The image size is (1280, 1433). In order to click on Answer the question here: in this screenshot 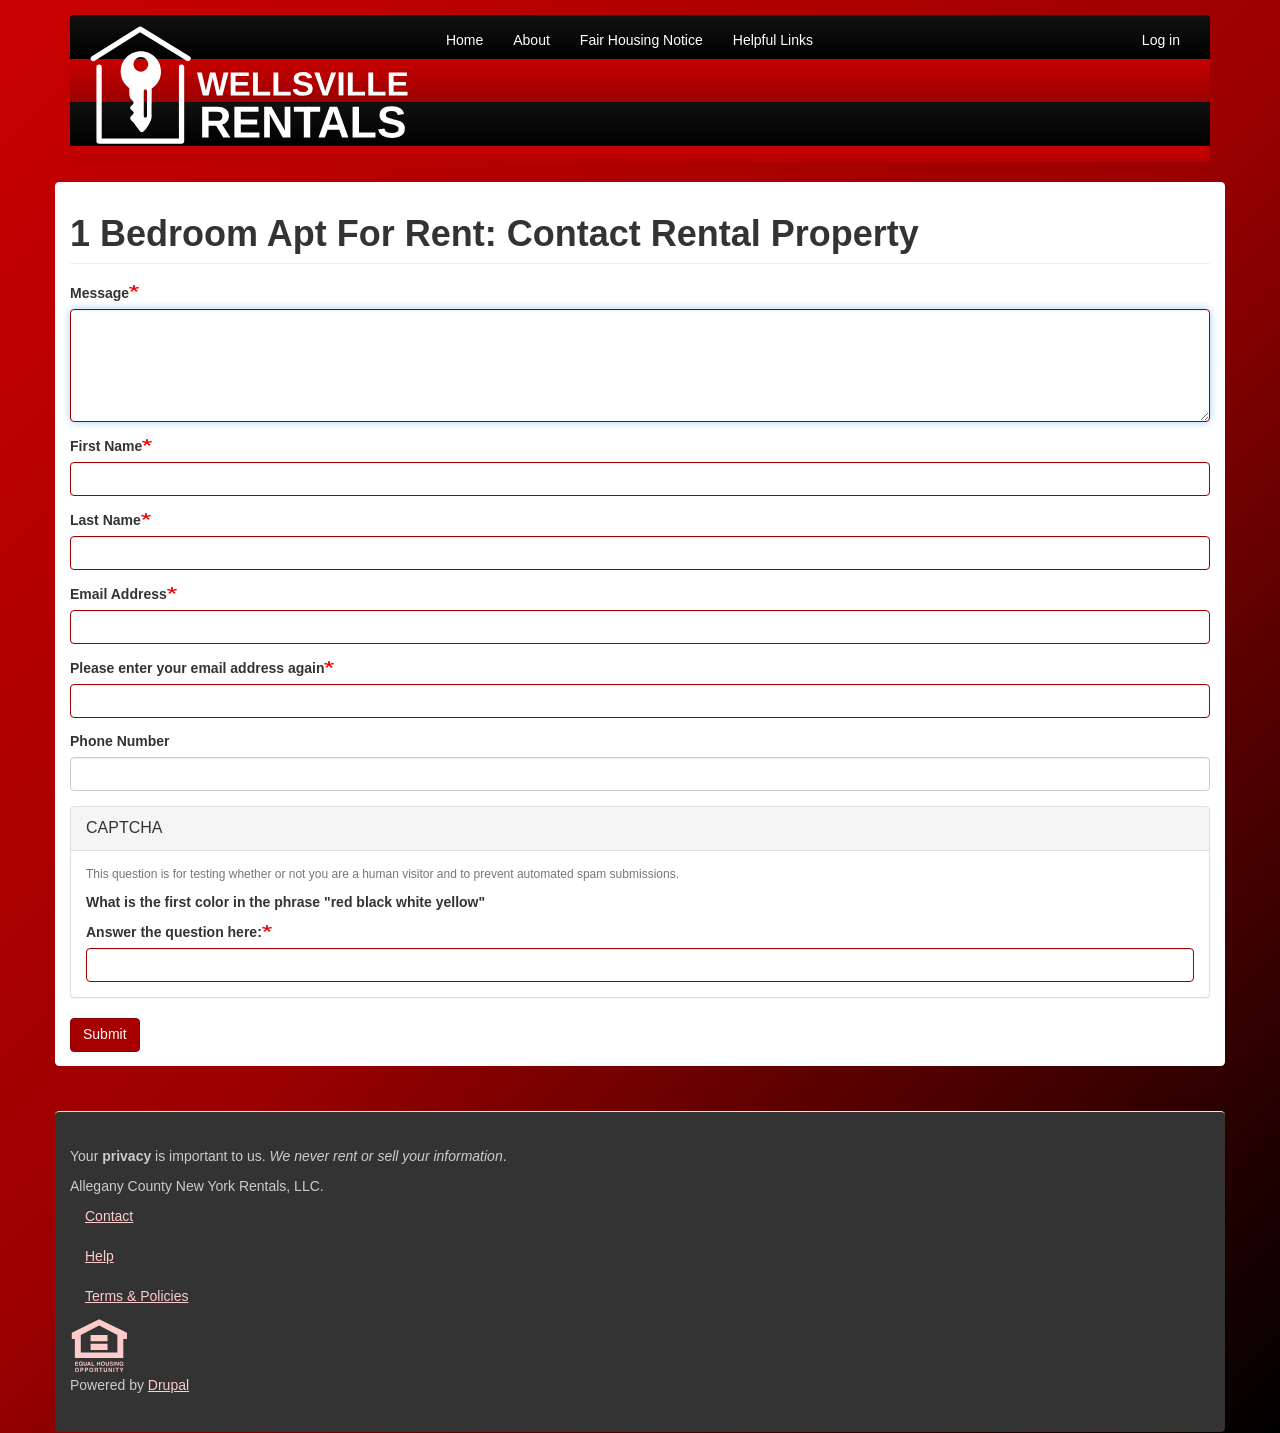, I will do `click(174, 932)`.